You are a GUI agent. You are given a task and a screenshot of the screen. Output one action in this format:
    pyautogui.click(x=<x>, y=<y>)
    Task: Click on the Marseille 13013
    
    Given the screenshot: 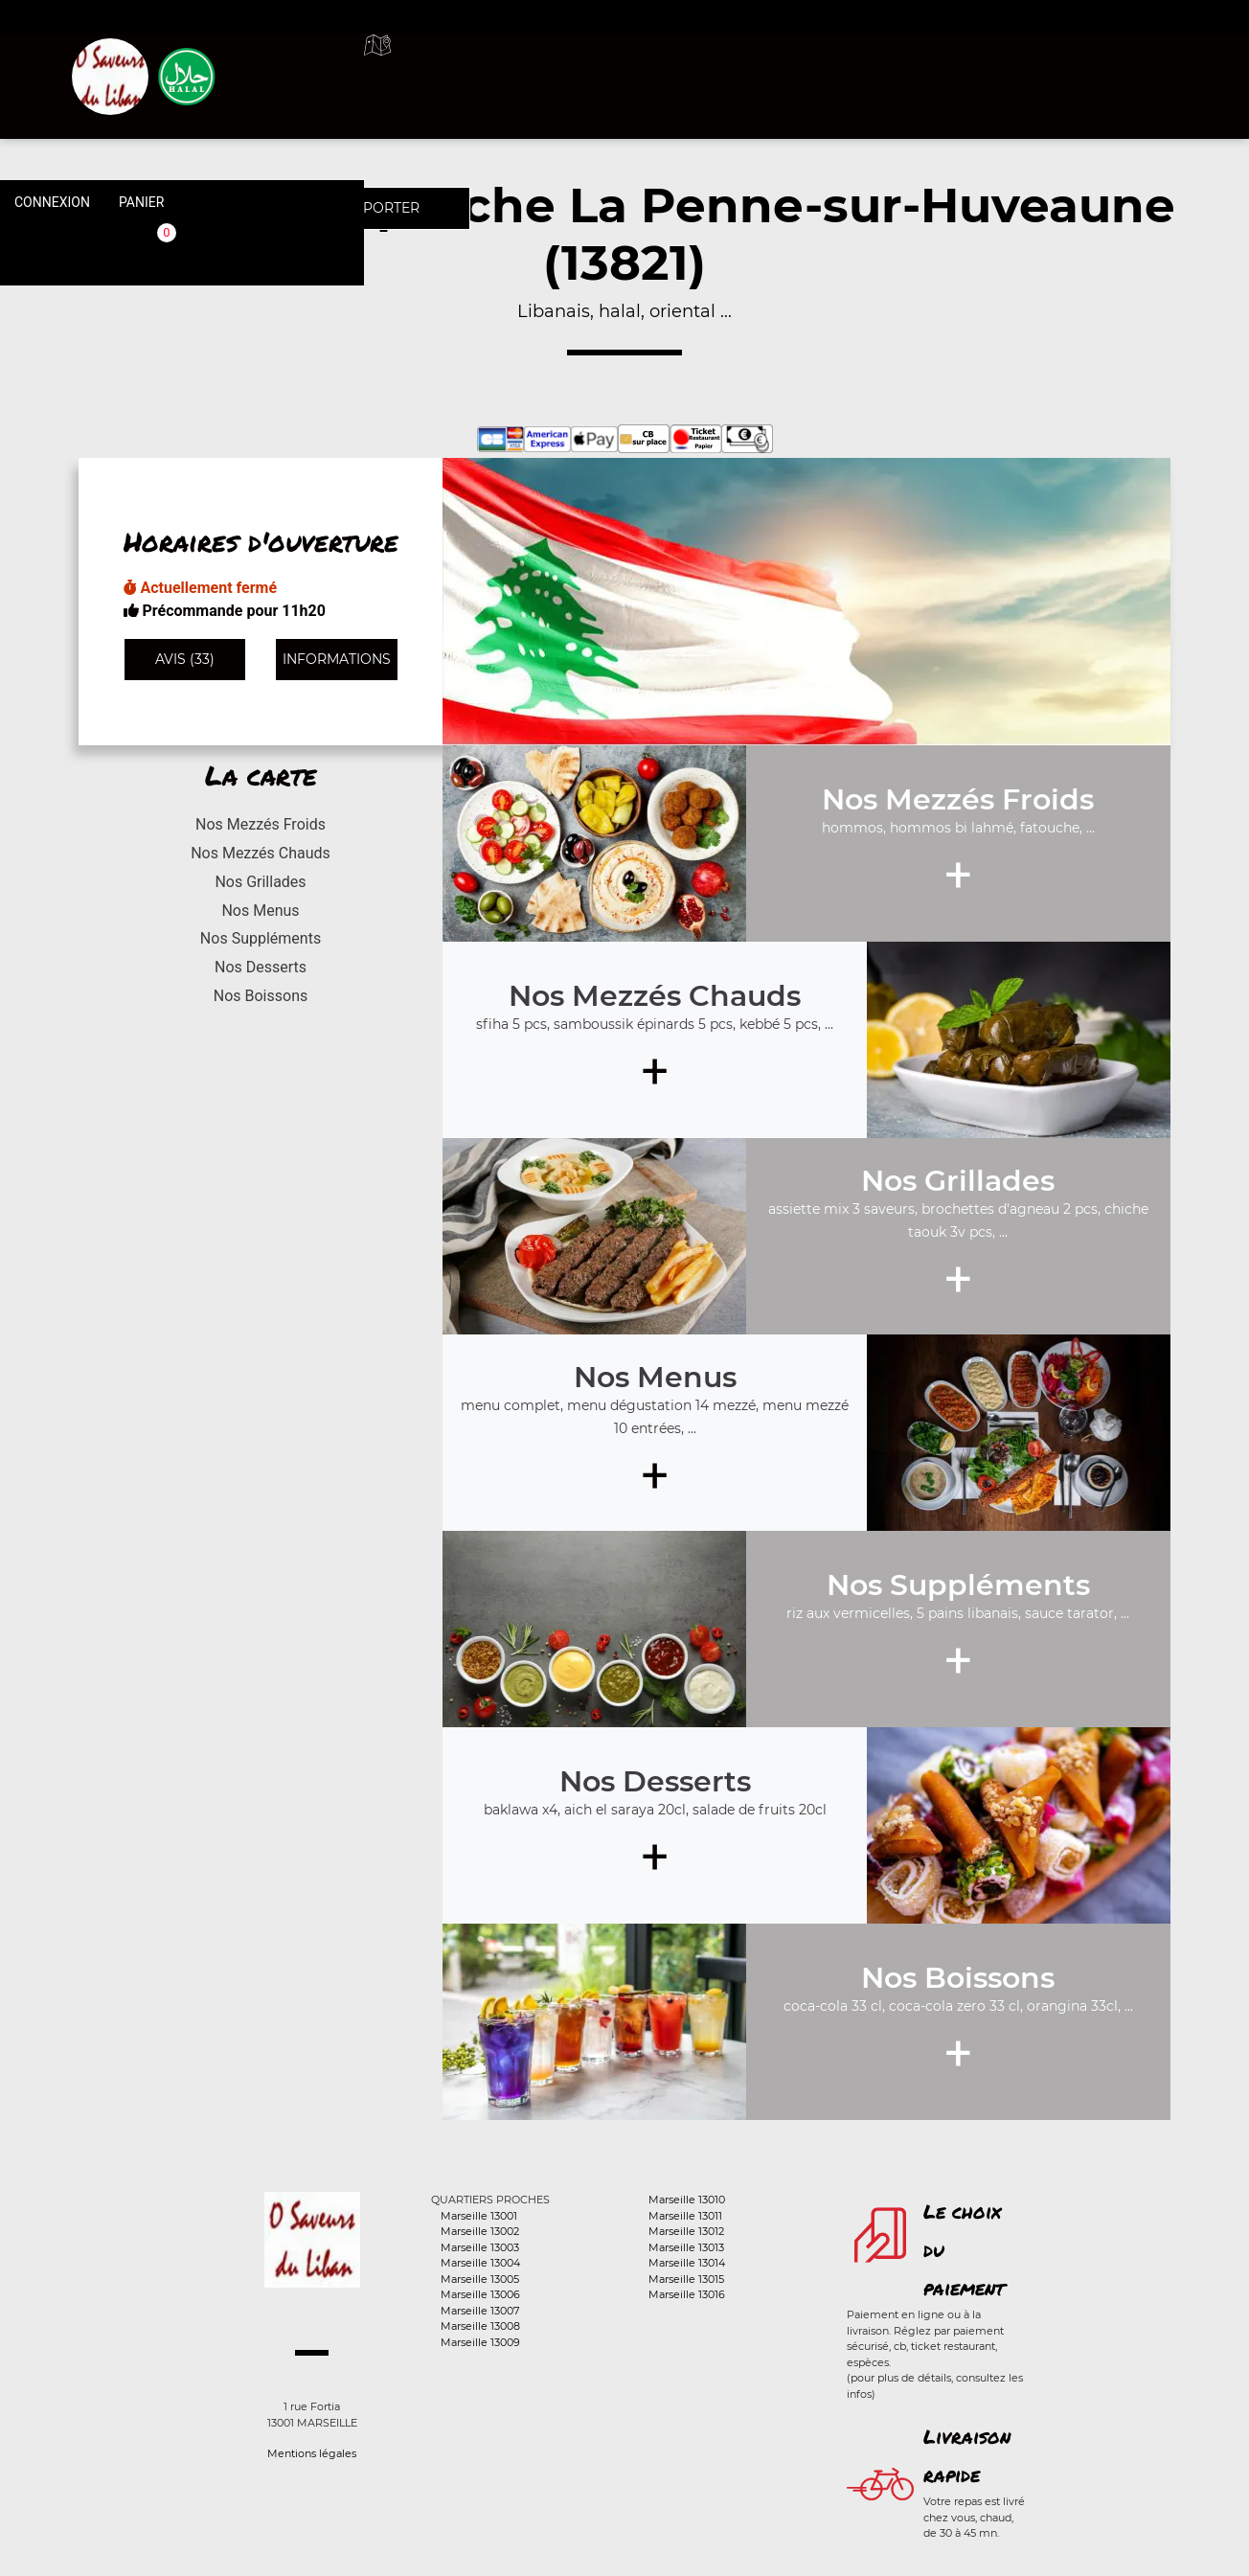 What is the action you would take?
    pyautogui.click(x=686, y=2247)
    